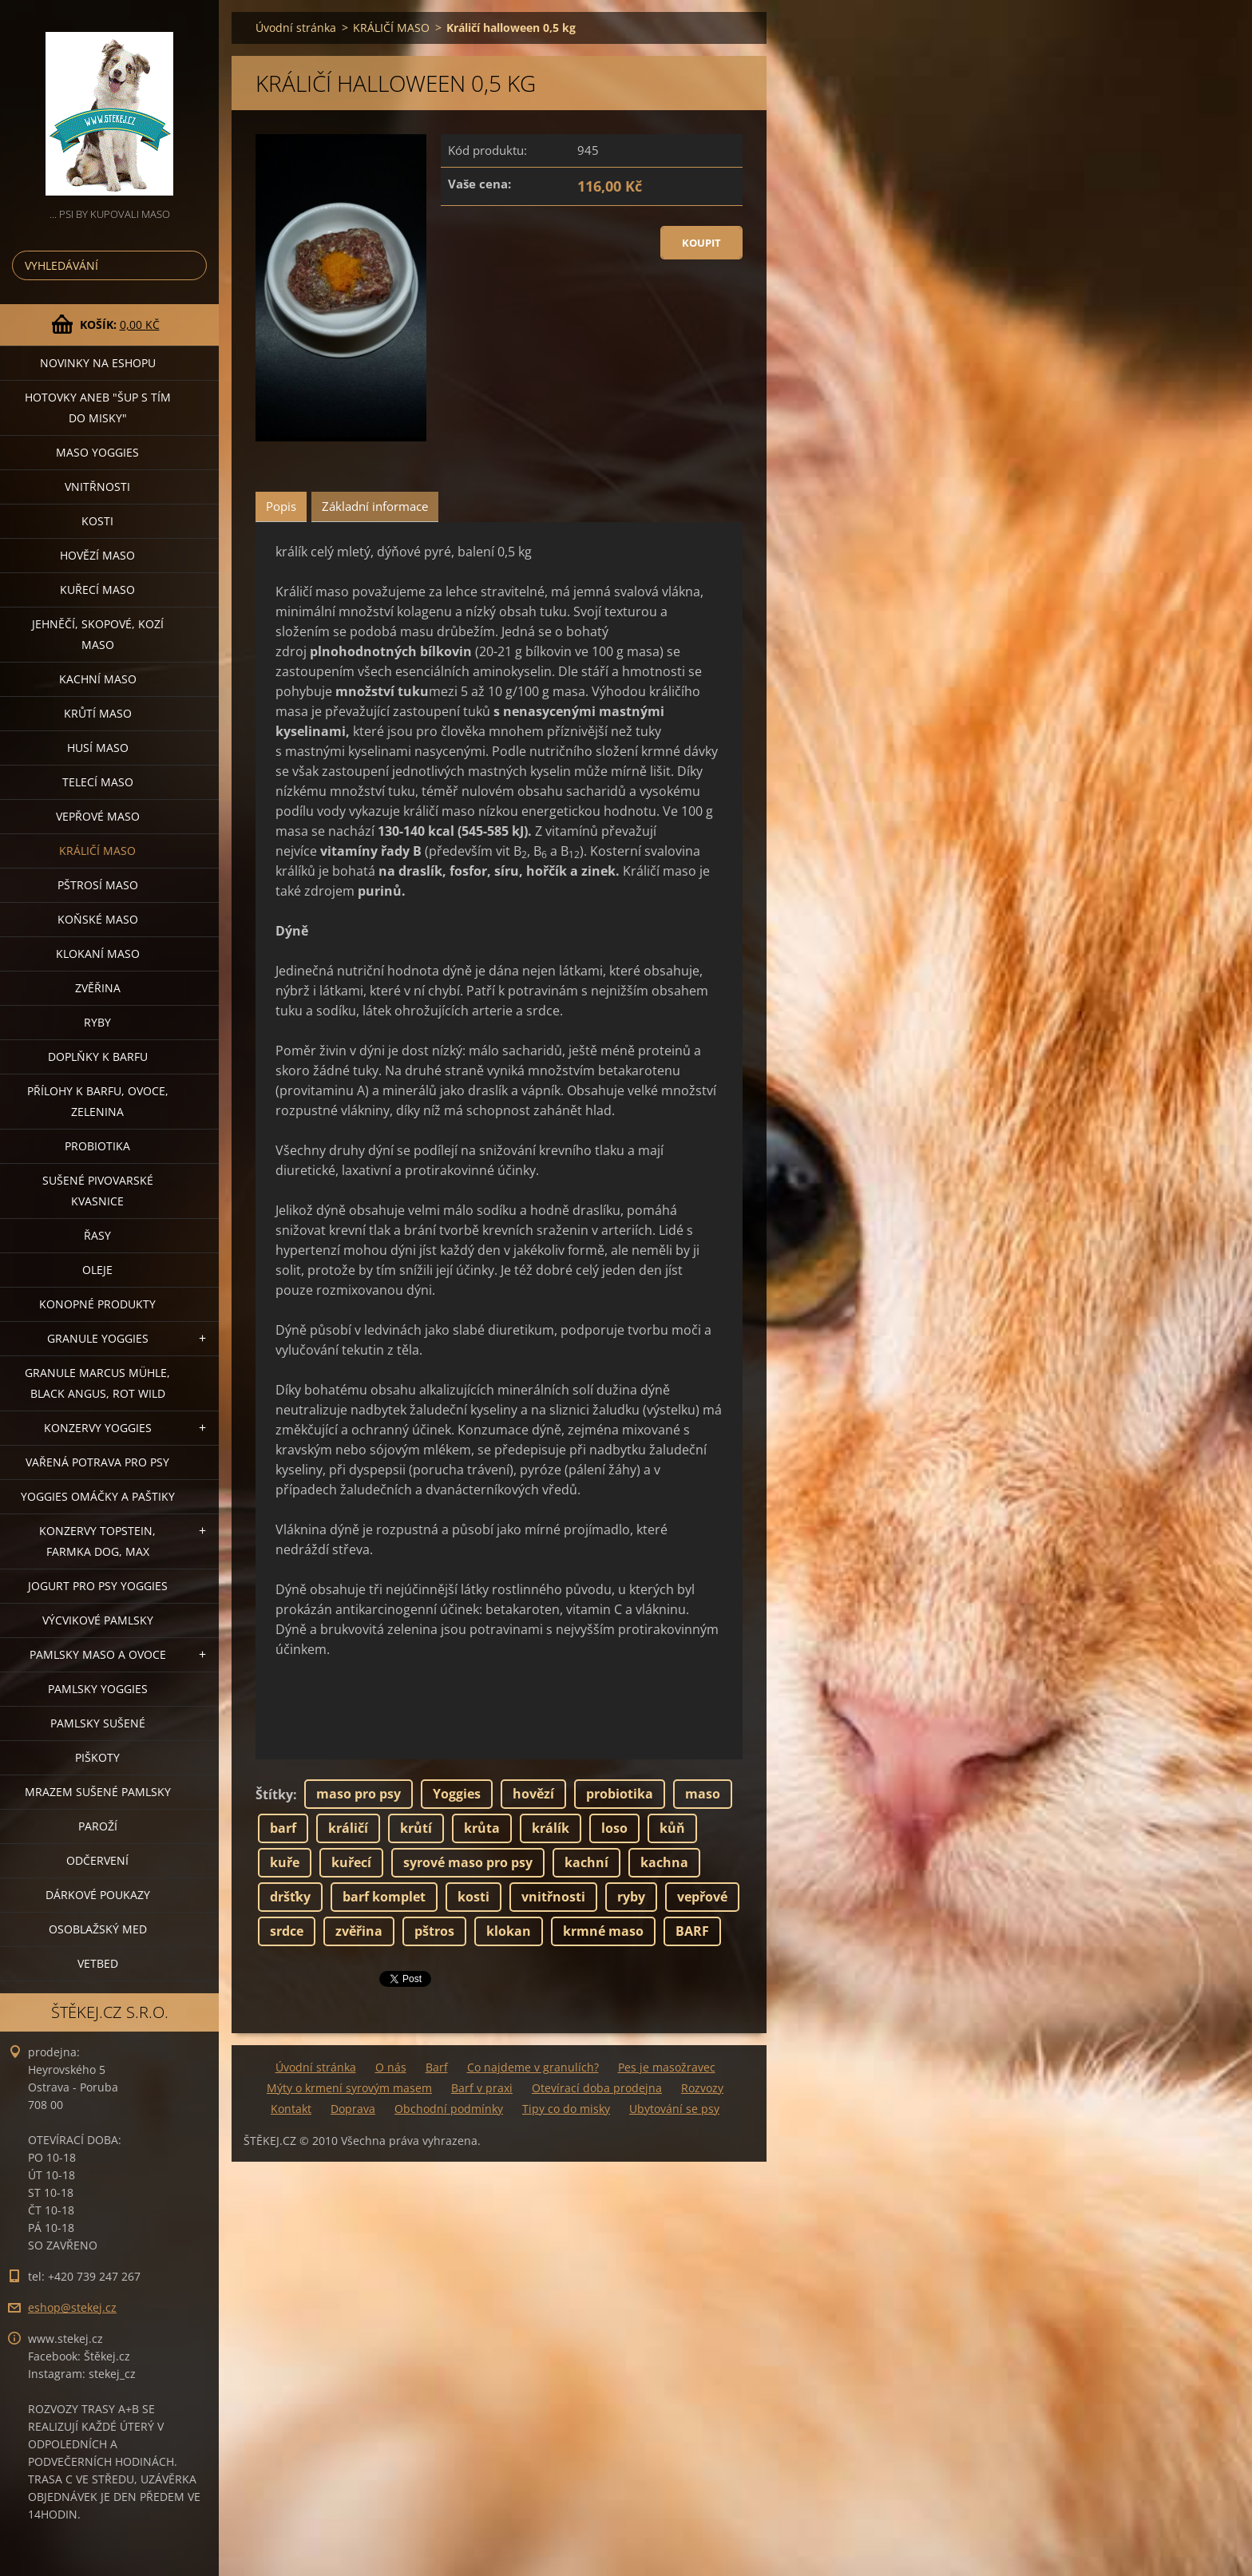  What do you see at coordinates (97, 919) in the screenshot?
I see `KOŇSKÉ MASO` at bounding box center [97, 919].